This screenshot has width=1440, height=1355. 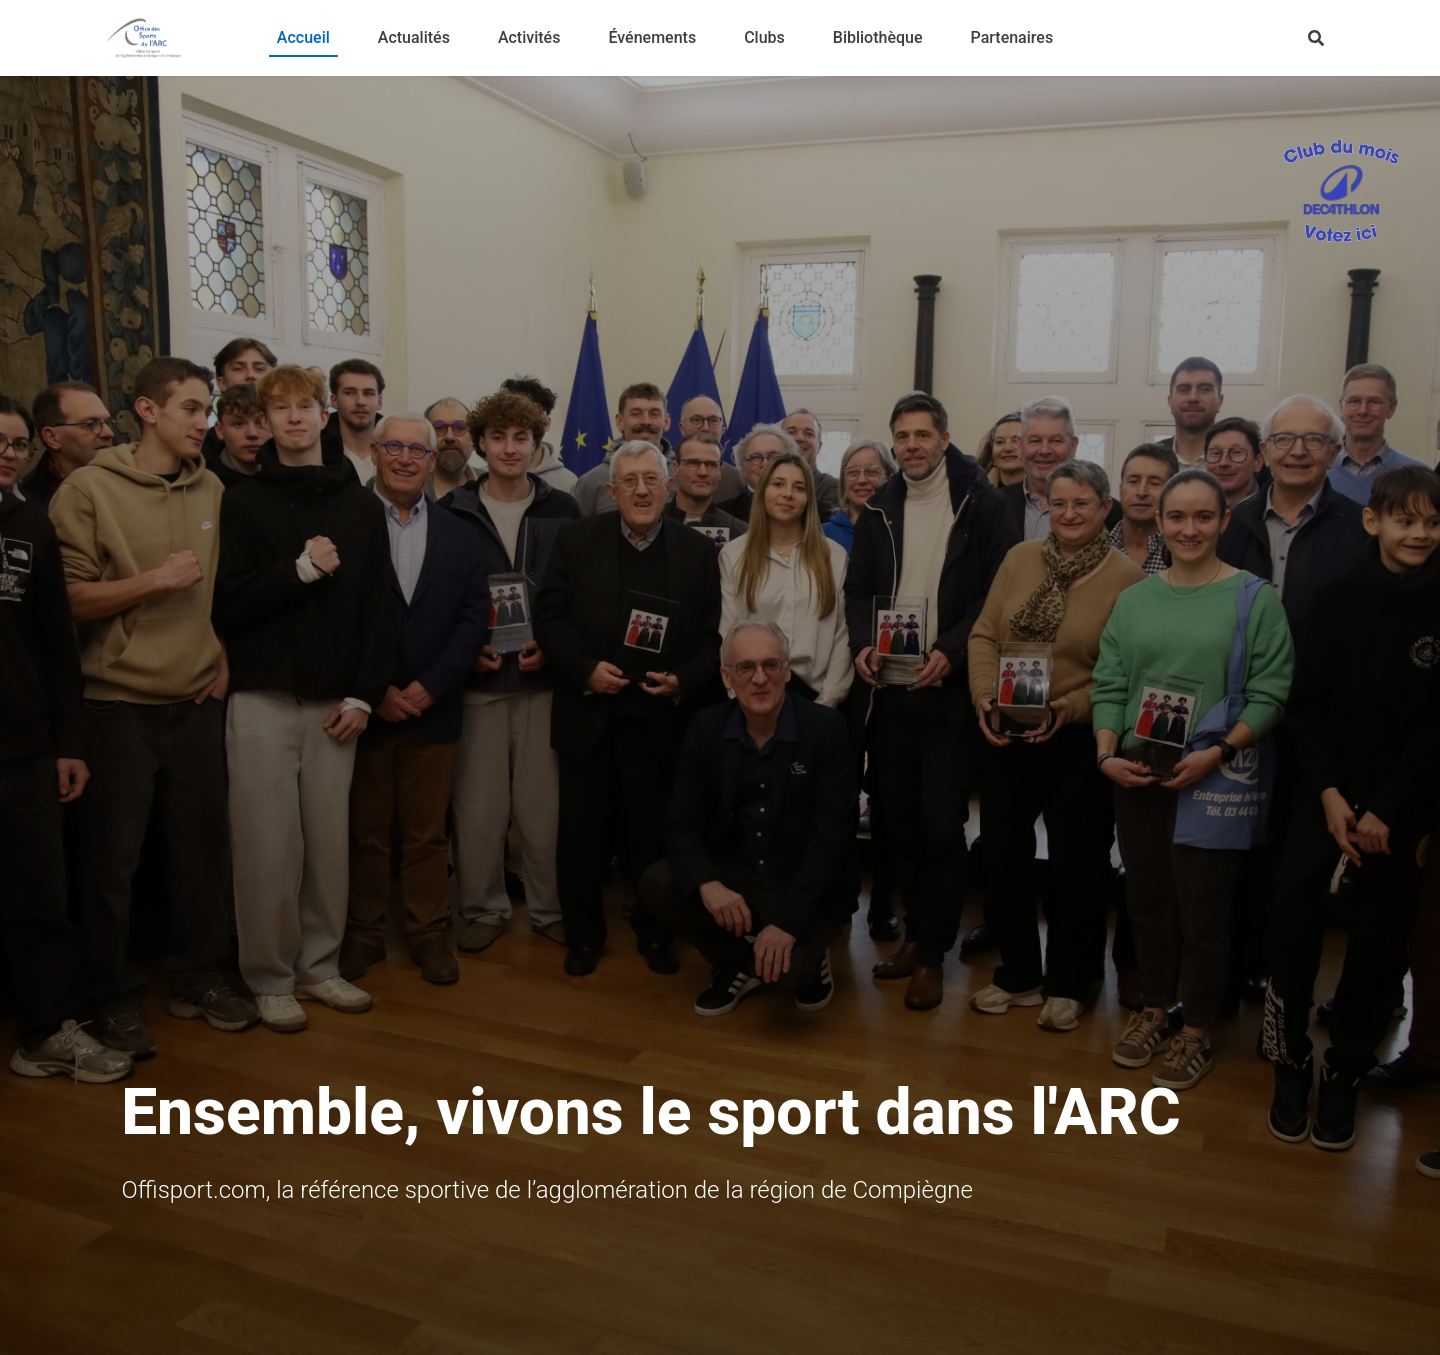 I want to click on Clubs, so click(x=764, y=37).